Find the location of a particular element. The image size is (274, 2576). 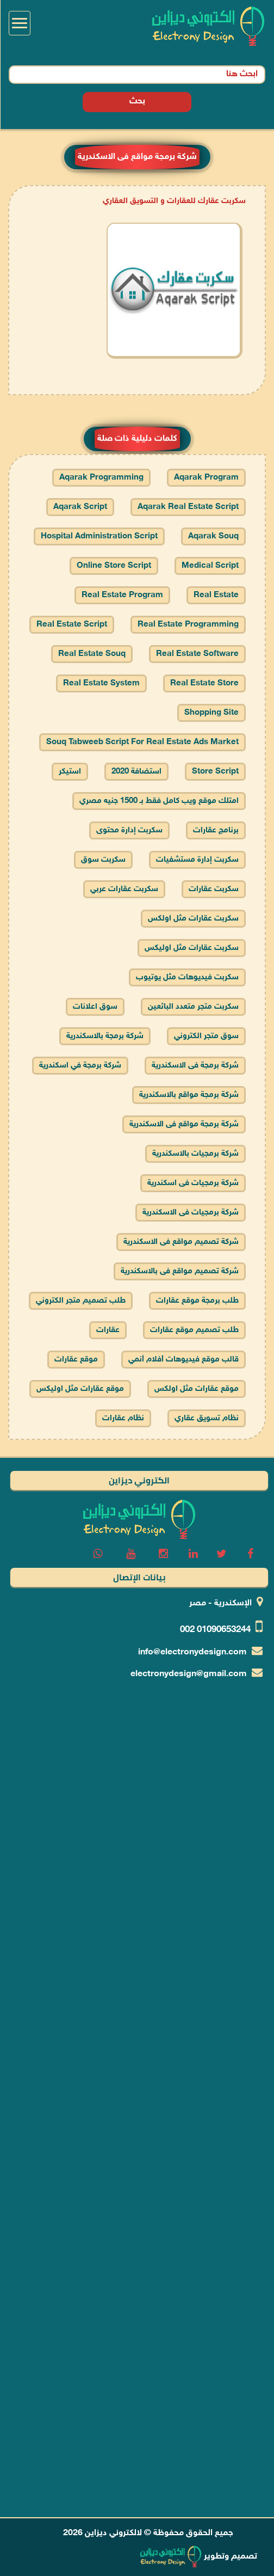

تصميم وتطوير is located at coordinates (198, 2557).